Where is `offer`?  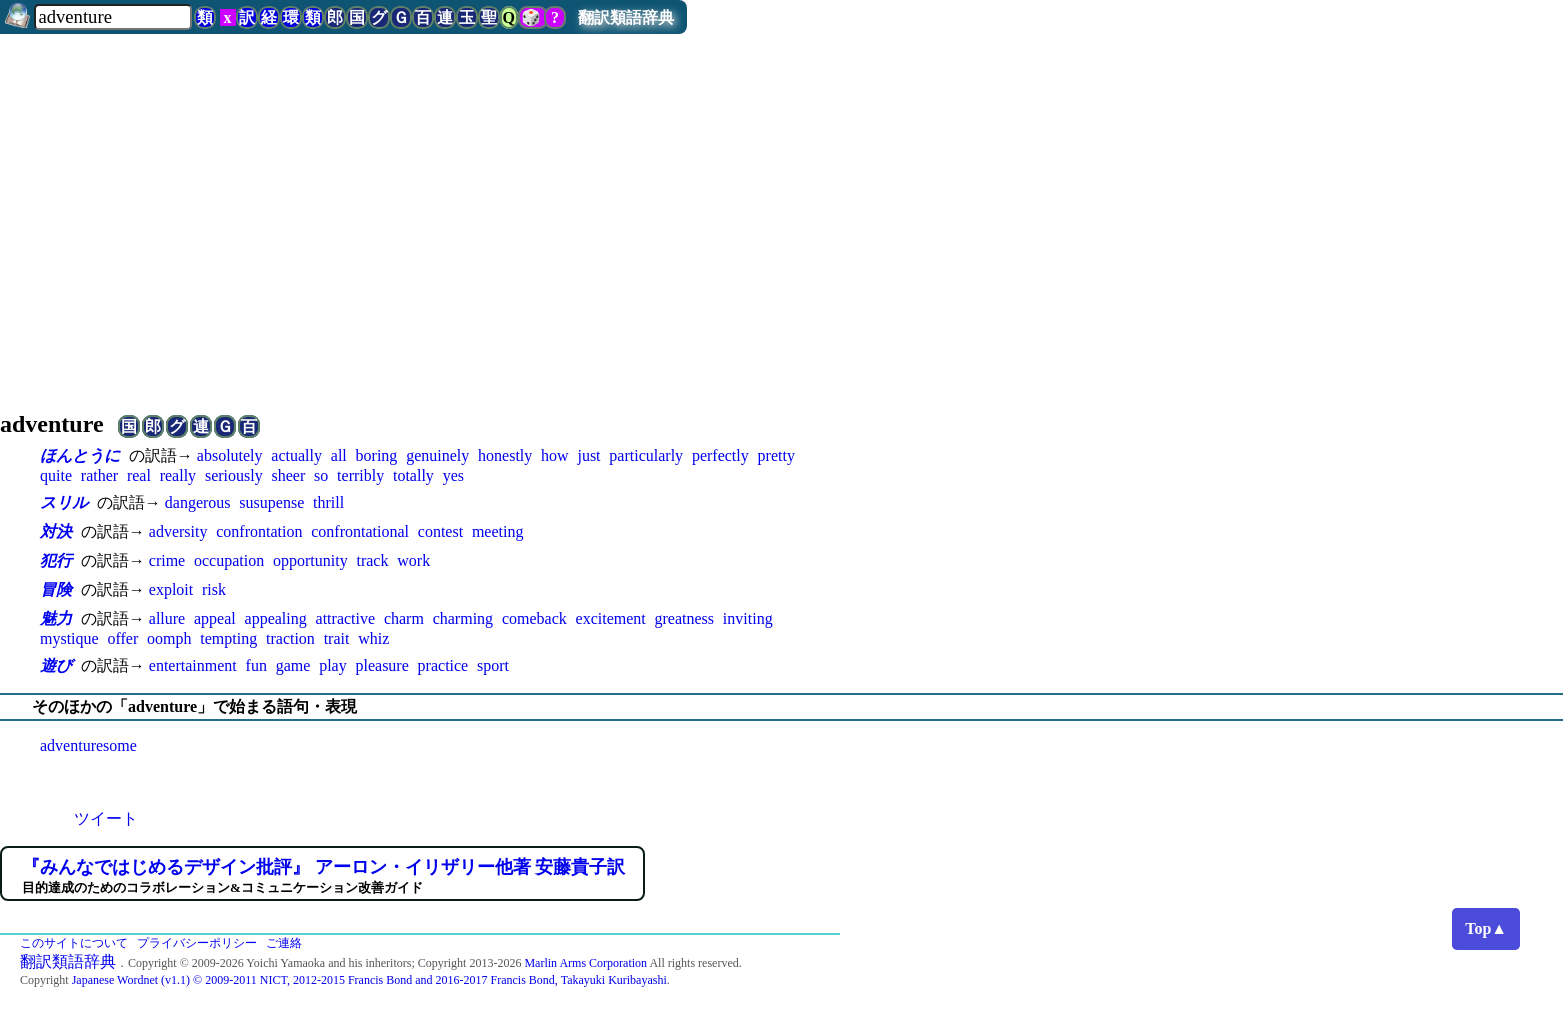
offer is located at coordinates (122, 638).